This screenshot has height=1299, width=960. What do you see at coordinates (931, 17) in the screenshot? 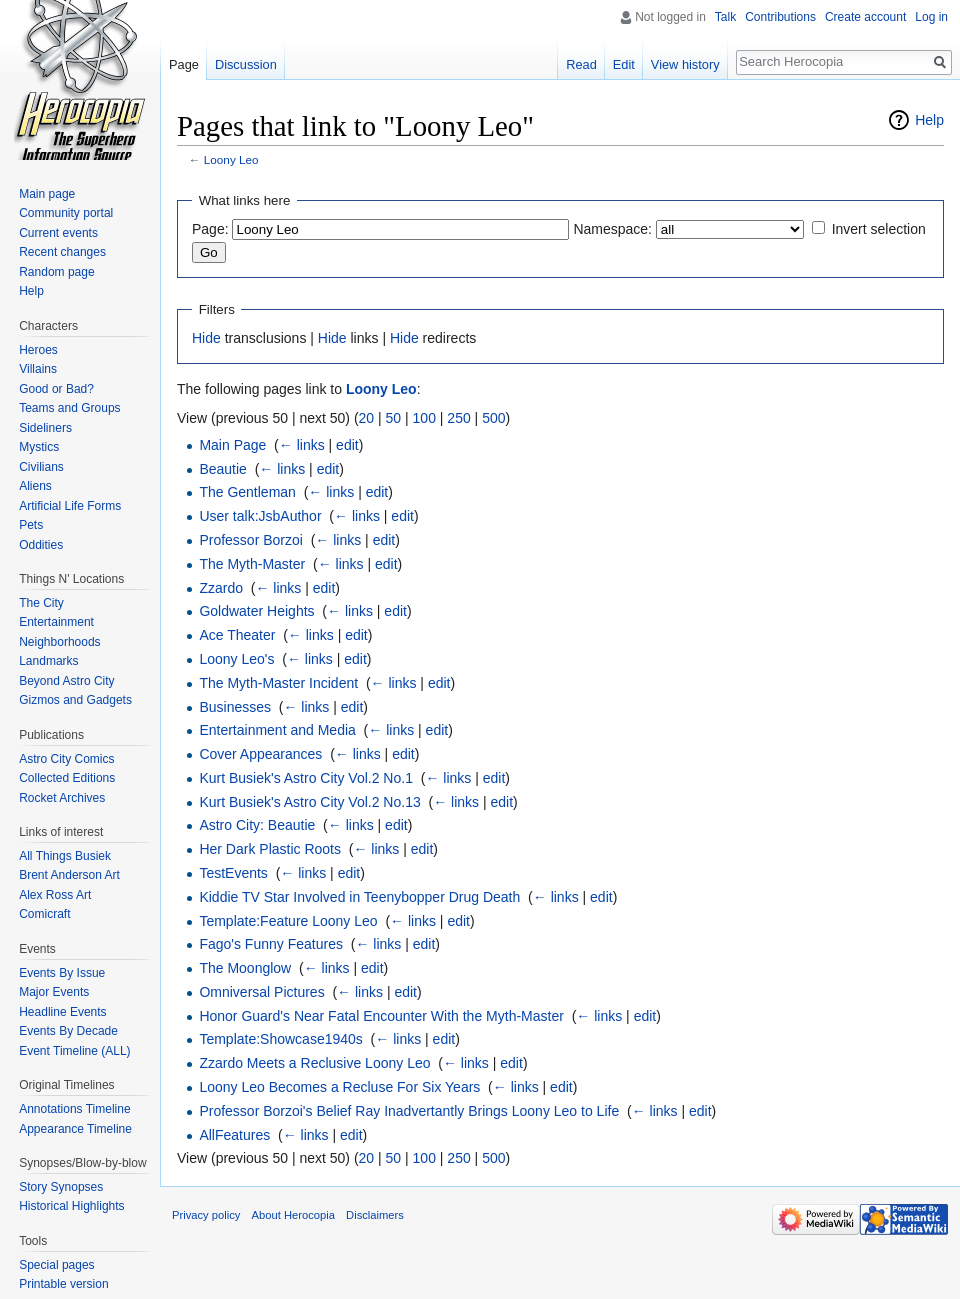
I see `Log in` at bounding box center [931, 17].